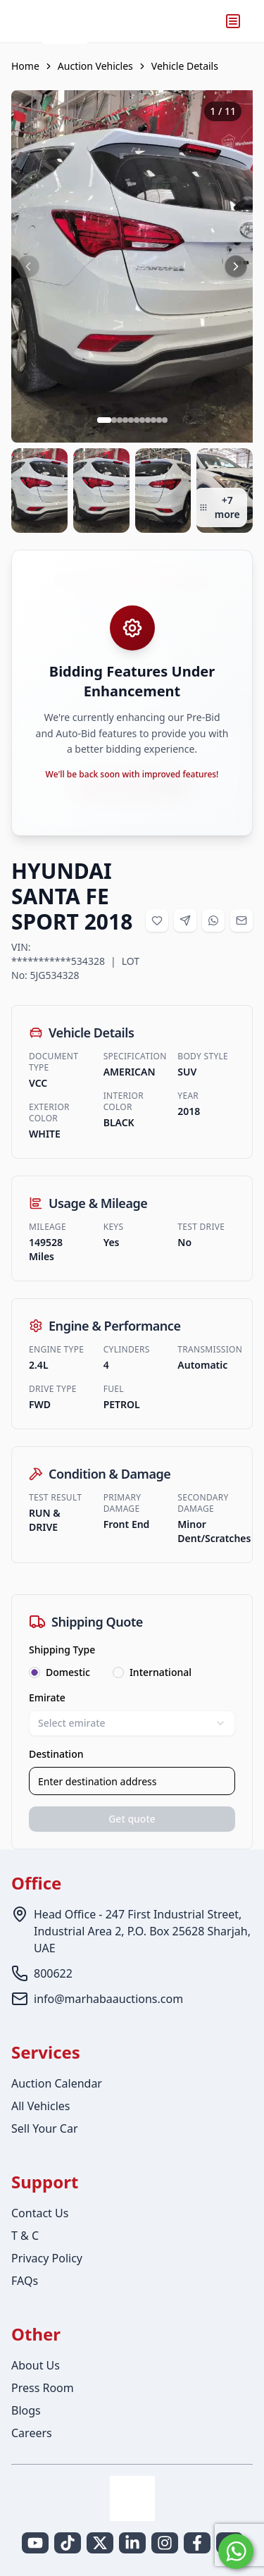  Describe the element at coordinates (42, 2388) in the screenshot. I see `Press Room` at that location.